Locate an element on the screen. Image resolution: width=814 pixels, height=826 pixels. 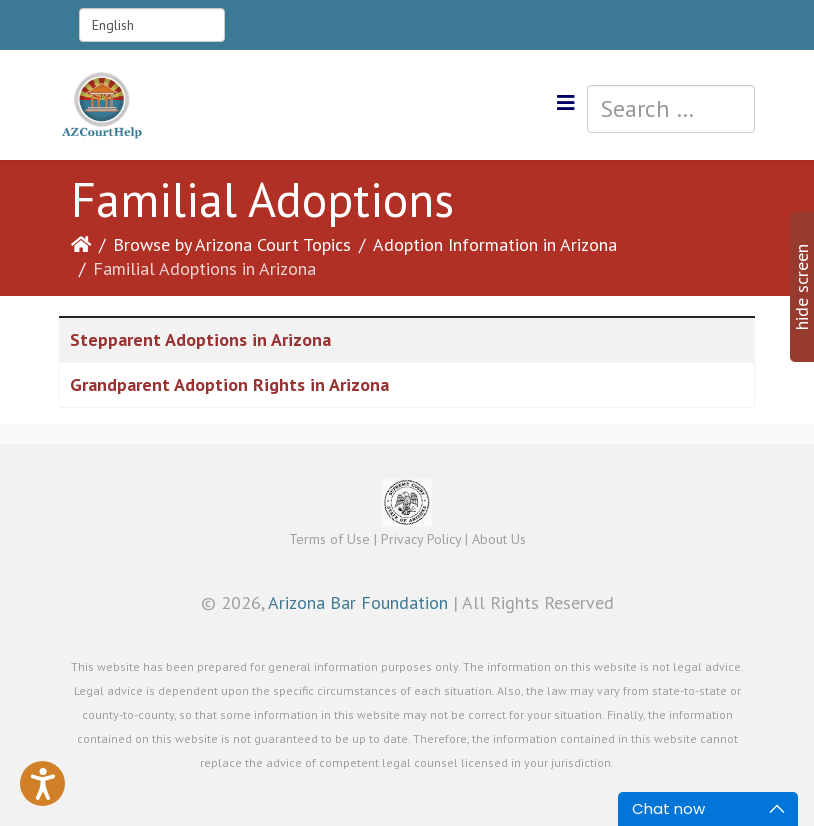
Arizona Bar Foundation is located at coordinates (358, 602).